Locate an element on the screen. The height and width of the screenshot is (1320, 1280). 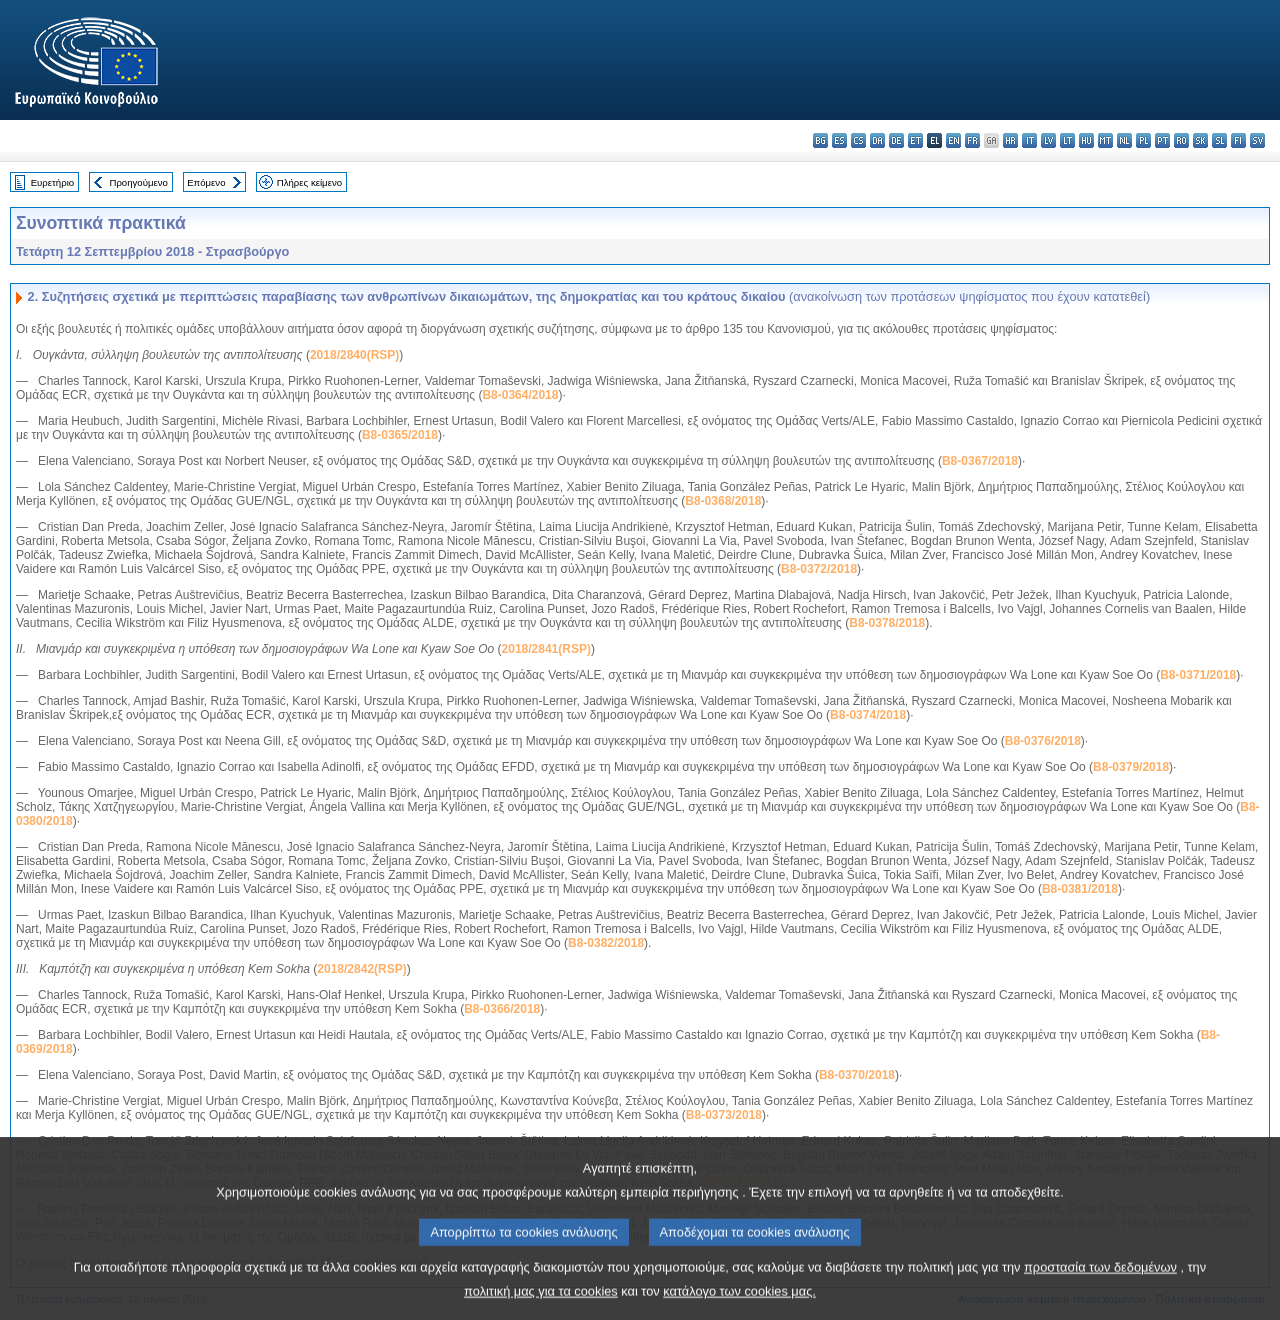
pt - português is located at coordinates (1162, 140).